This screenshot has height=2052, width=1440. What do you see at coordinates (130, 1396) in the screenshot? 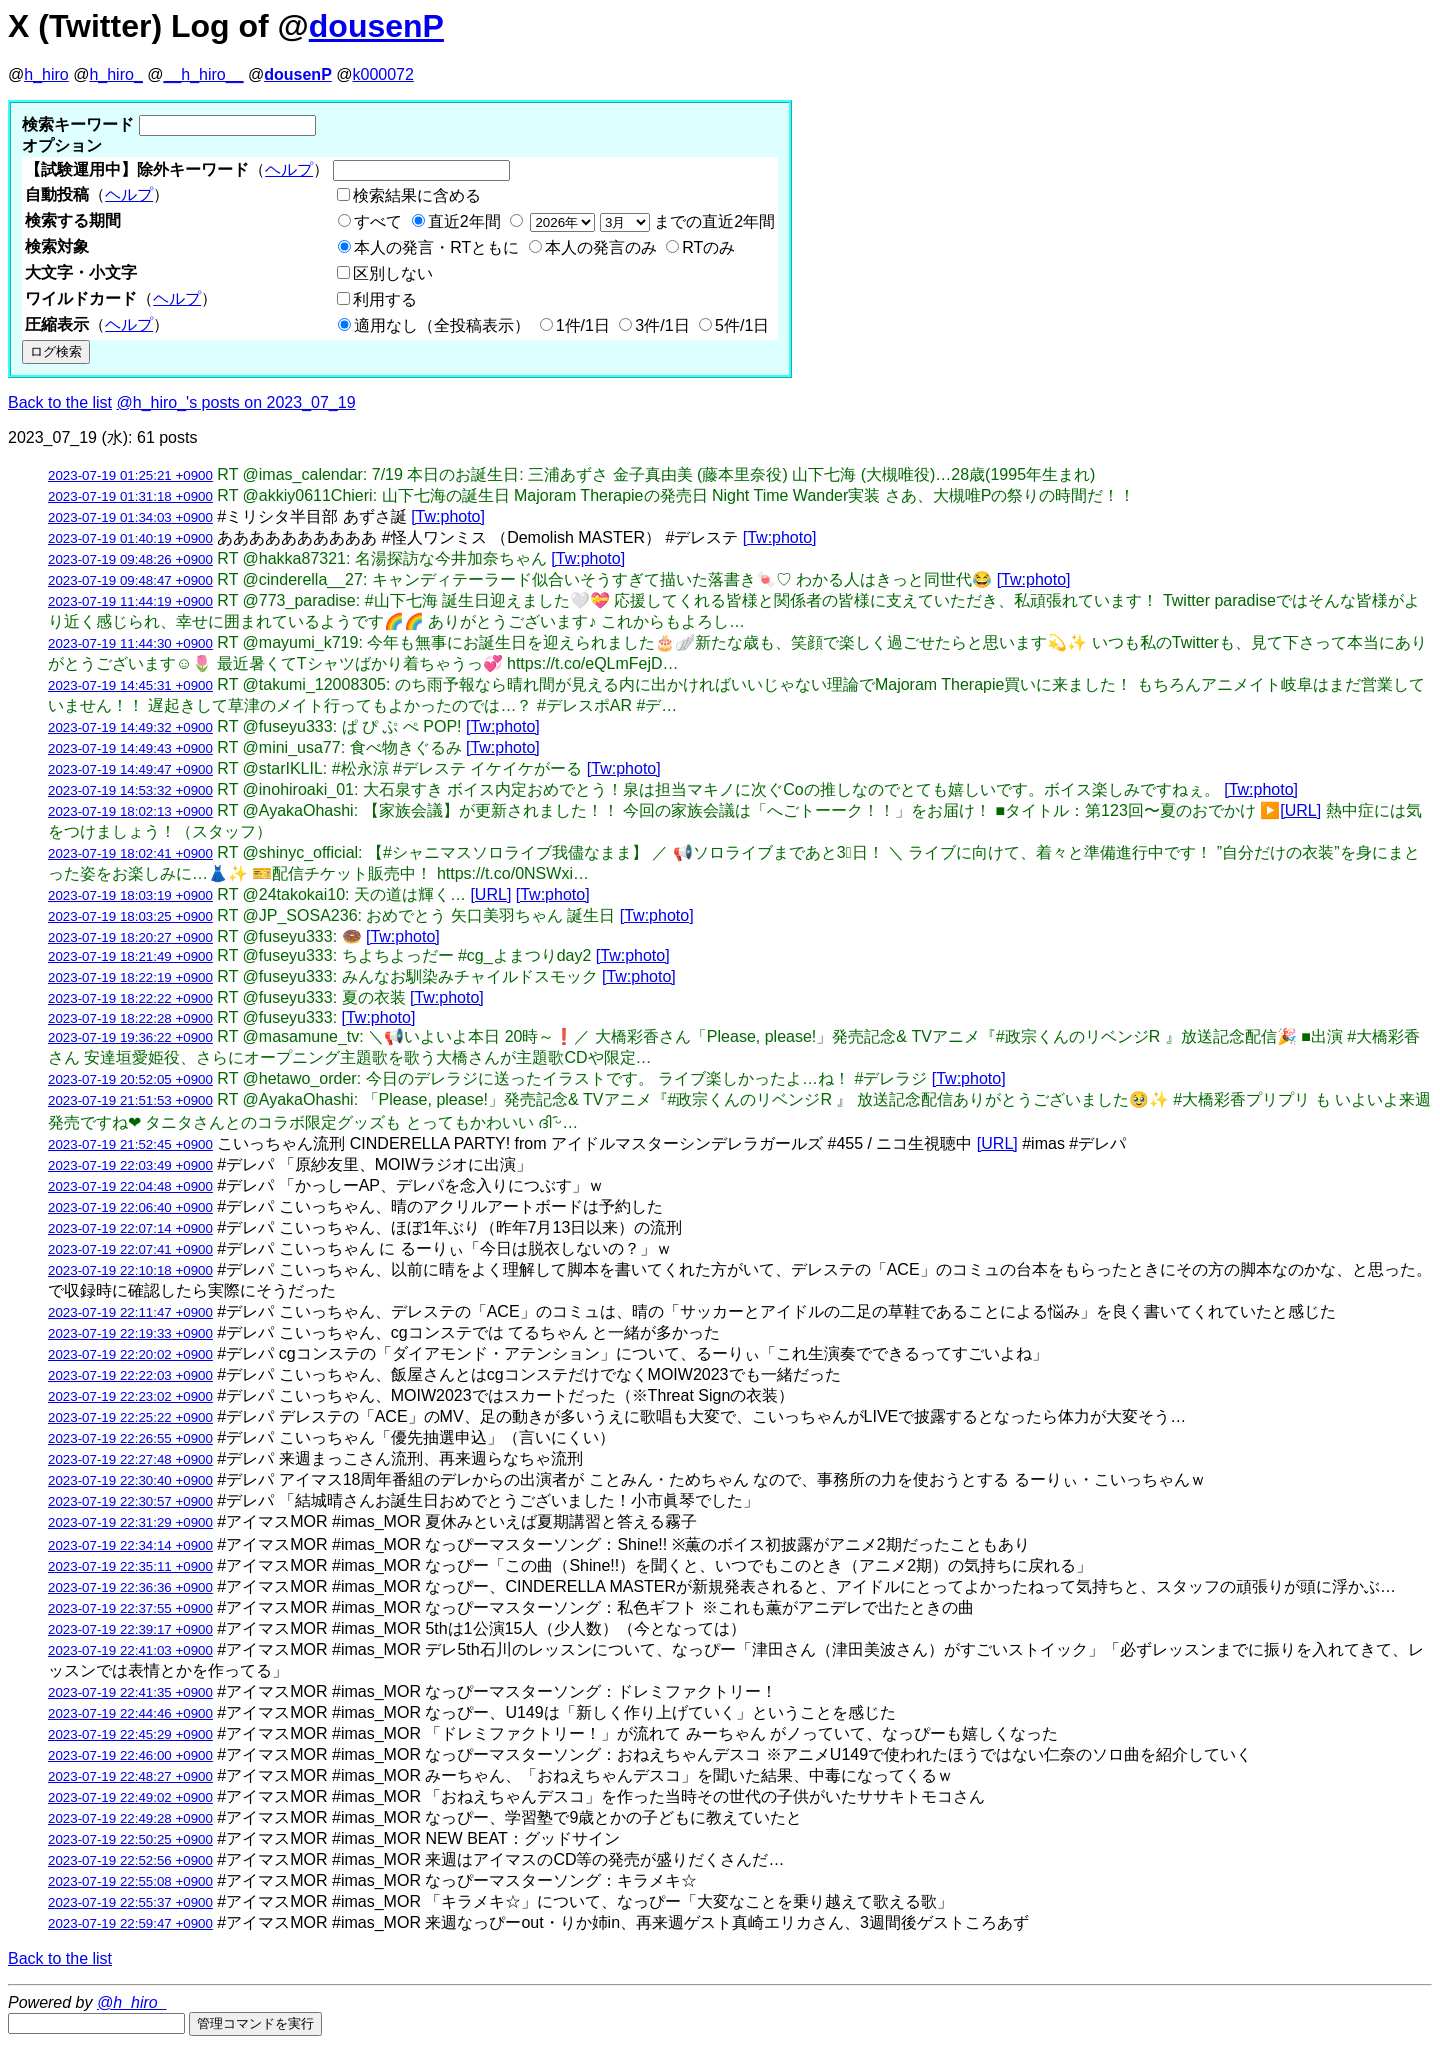
I see `2023-07-19 22:23:02 +0900` at bounding box center [130, 1396].